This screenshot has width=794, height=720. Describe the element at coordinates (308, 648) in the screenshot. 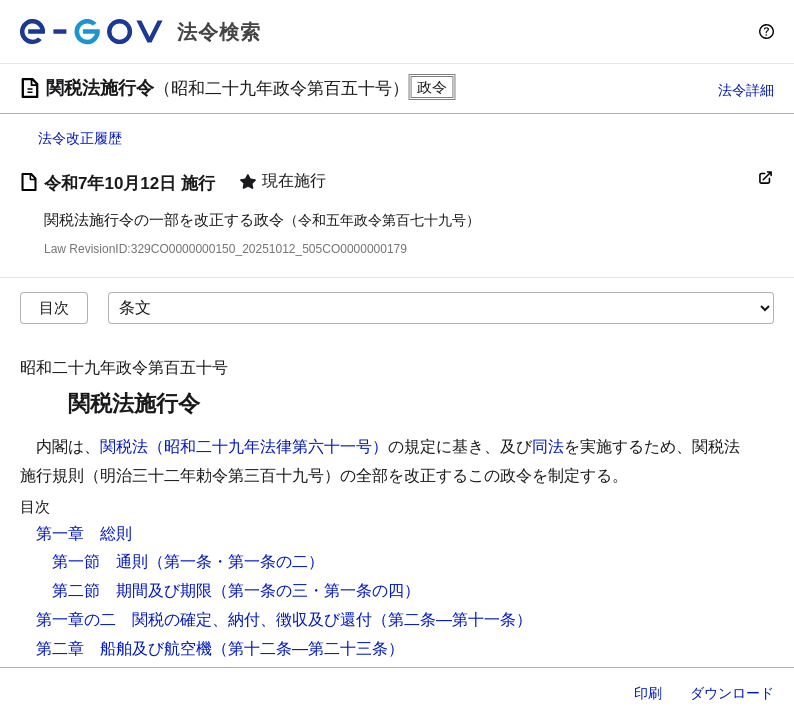

I see `（第十二条―第二十三条）` at that location.